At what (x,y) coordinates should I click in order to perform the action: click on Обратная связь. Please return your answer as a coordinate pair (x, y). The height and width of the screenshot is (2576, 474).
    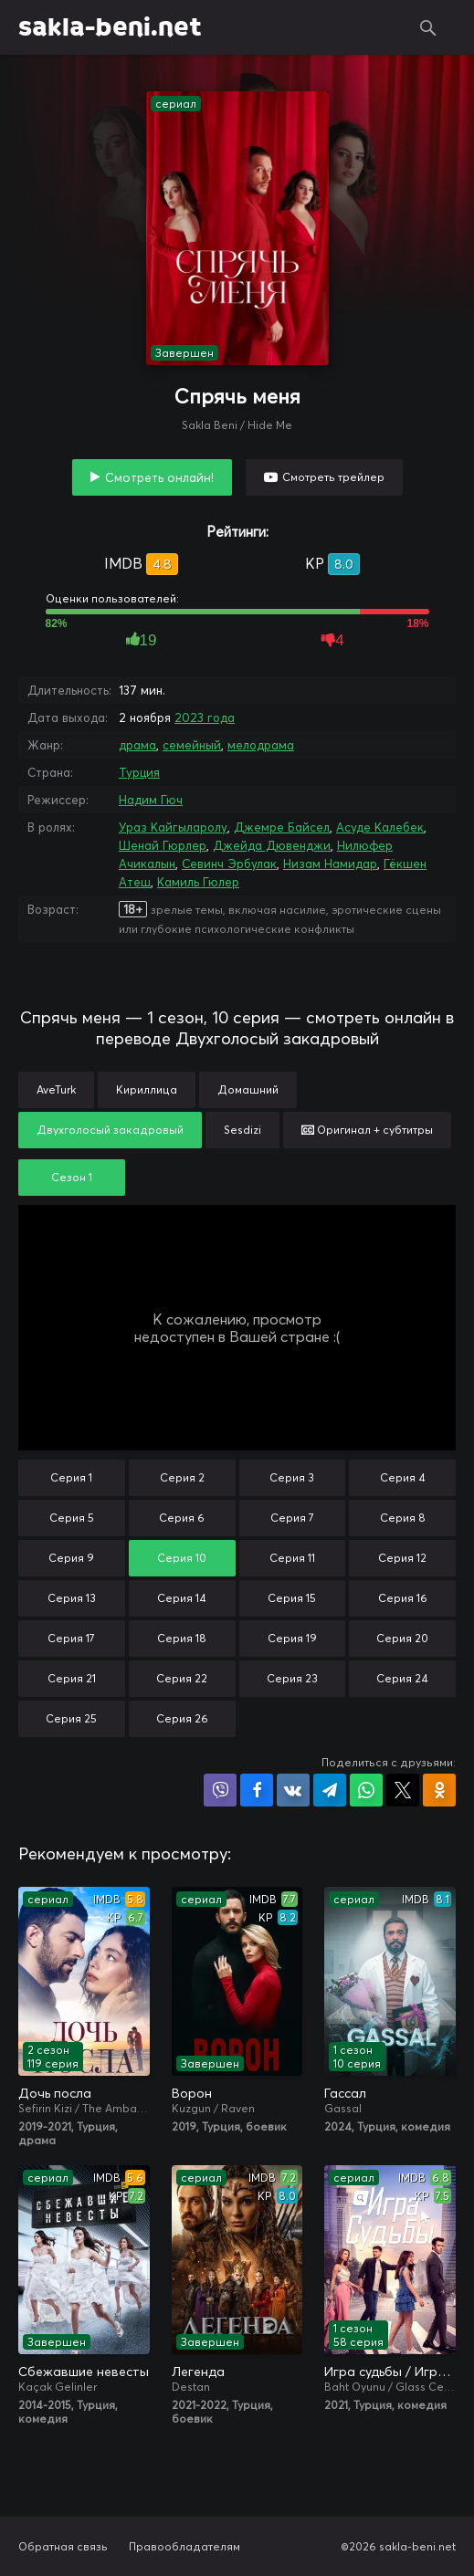
    Looking at the image, I should click on (63, 2546).